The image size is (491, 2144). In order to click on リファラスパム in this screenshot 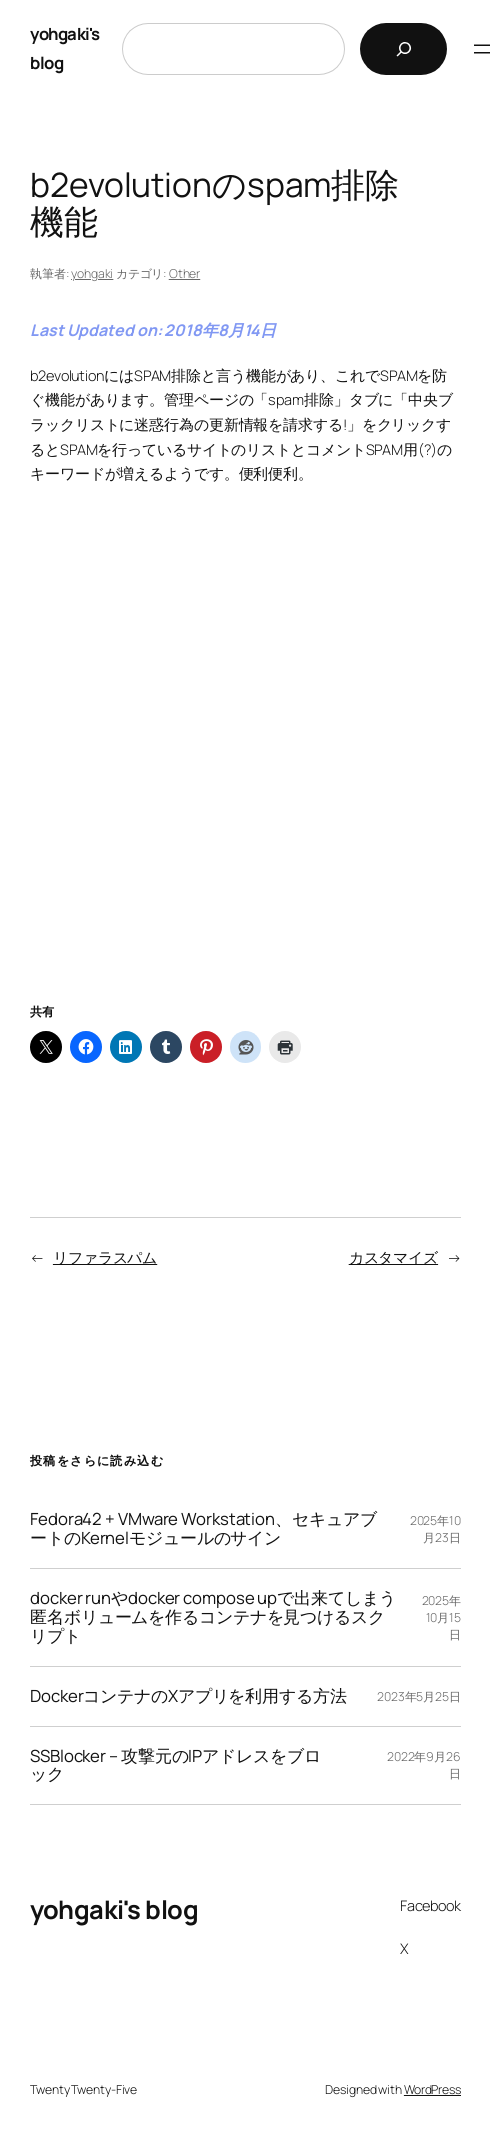, I will do `click(105, 1257)`.